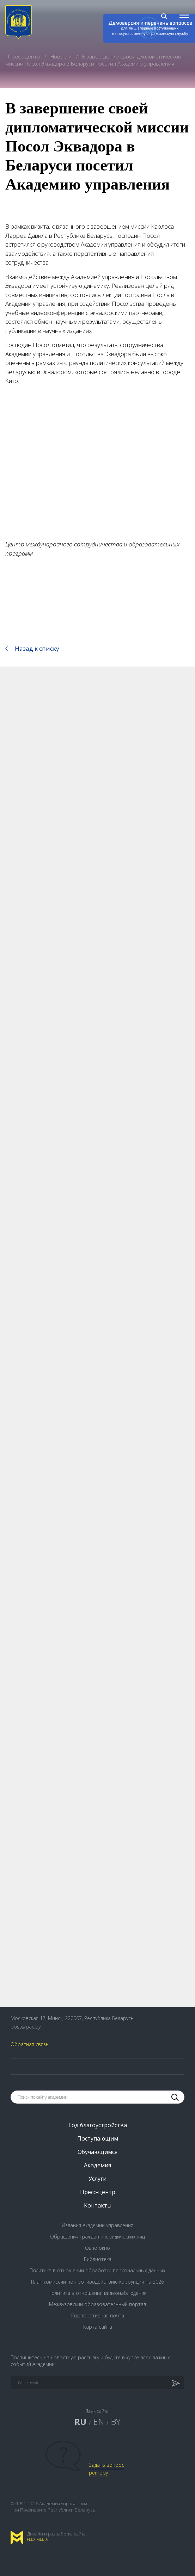 Image resolution: width=195 pixels, height=2576 pixels. Describe the element at coordinates (97, 2270) in the screenshot. I see `Политика в отношении обработки персональных данных` at that location.